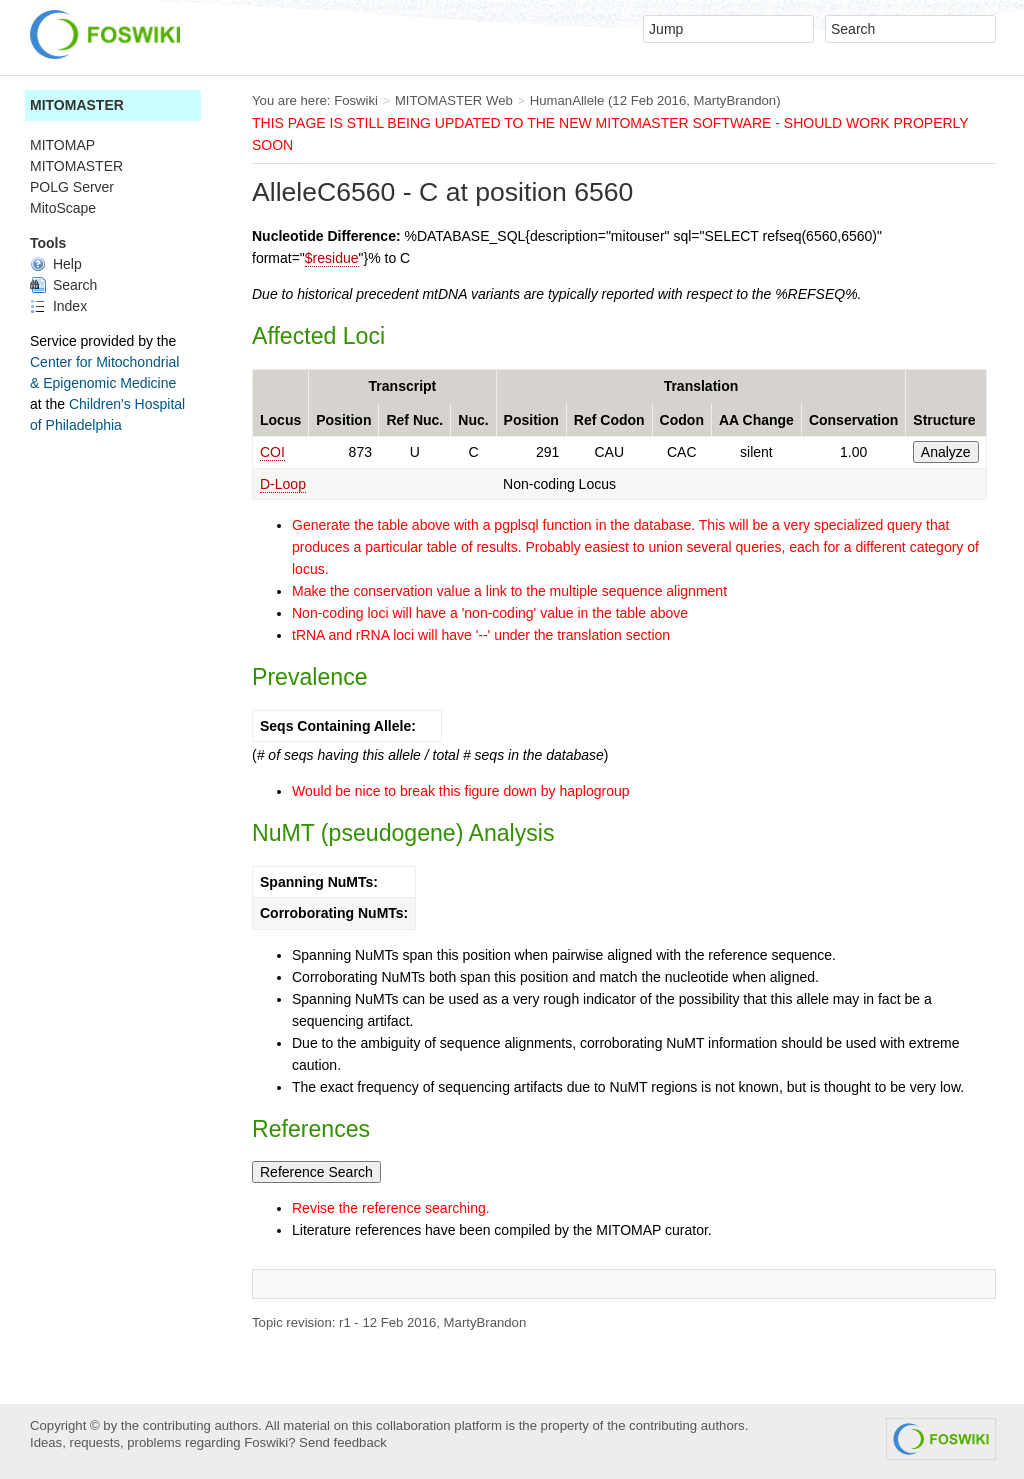 This screenshot has height=1479, width=1024. Describe the element at coordinates (332, 258) in the screenshot. I see `$residue` at that location.